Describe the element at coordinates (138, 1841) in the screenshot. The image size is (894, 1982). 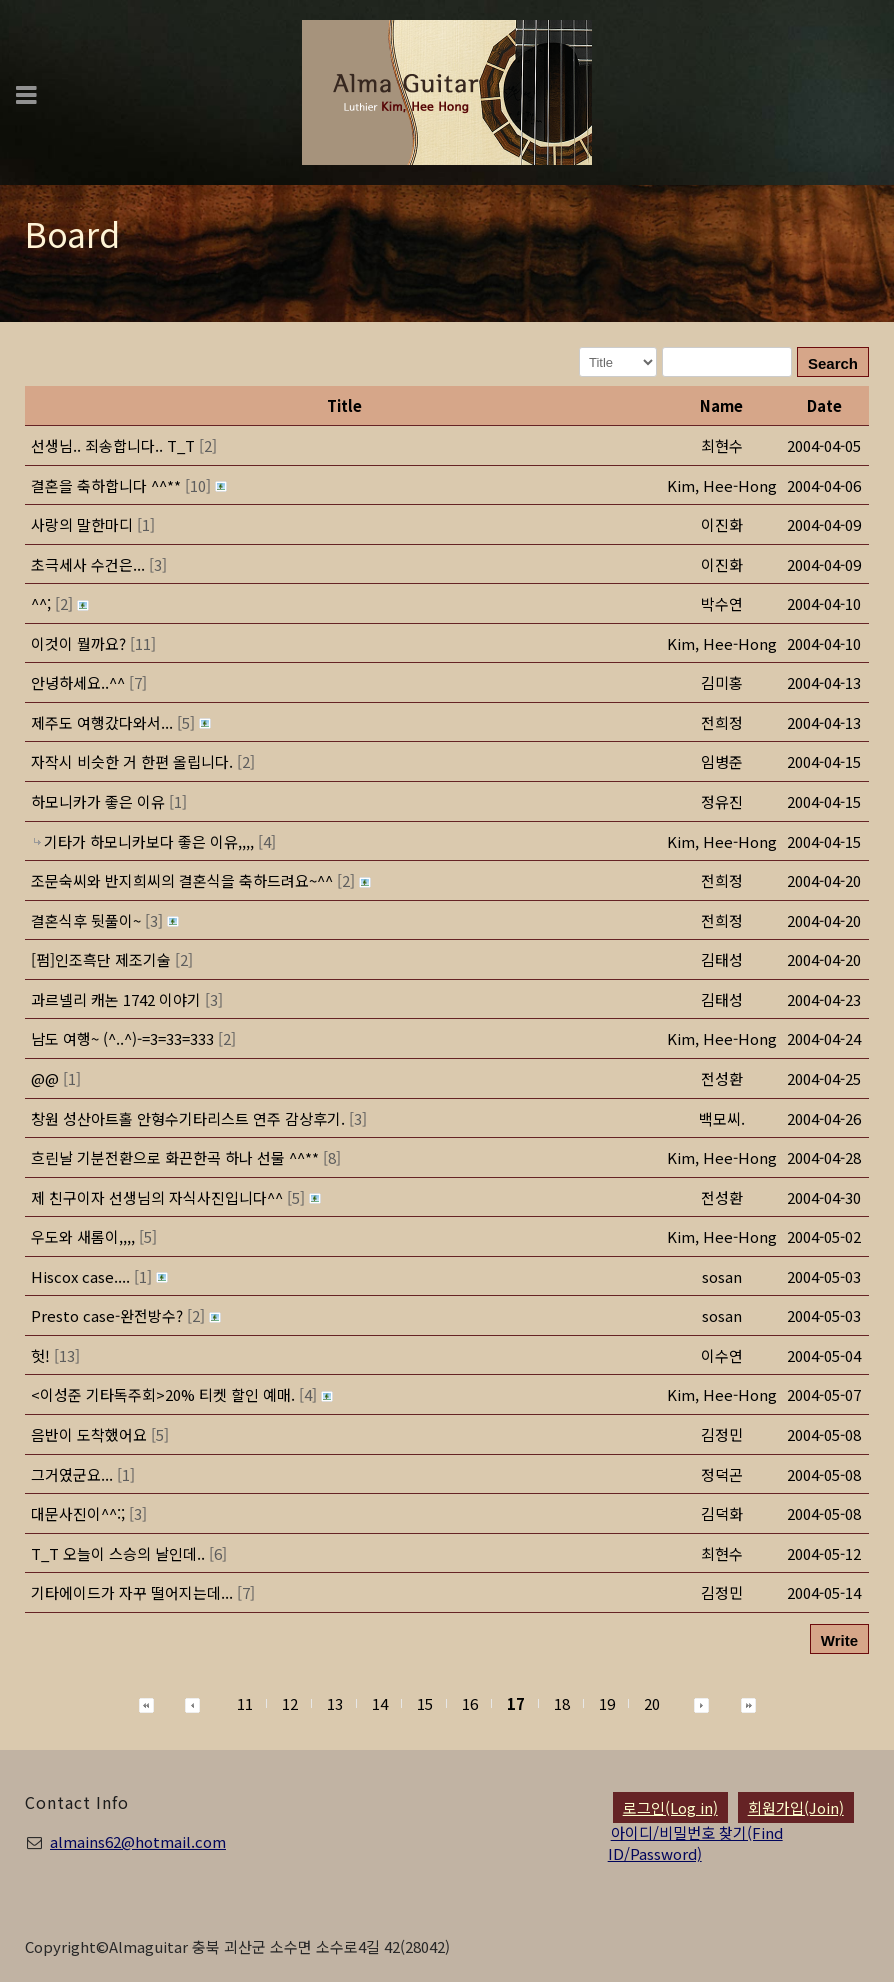
I see `almains62@hotmail.com` at that location.